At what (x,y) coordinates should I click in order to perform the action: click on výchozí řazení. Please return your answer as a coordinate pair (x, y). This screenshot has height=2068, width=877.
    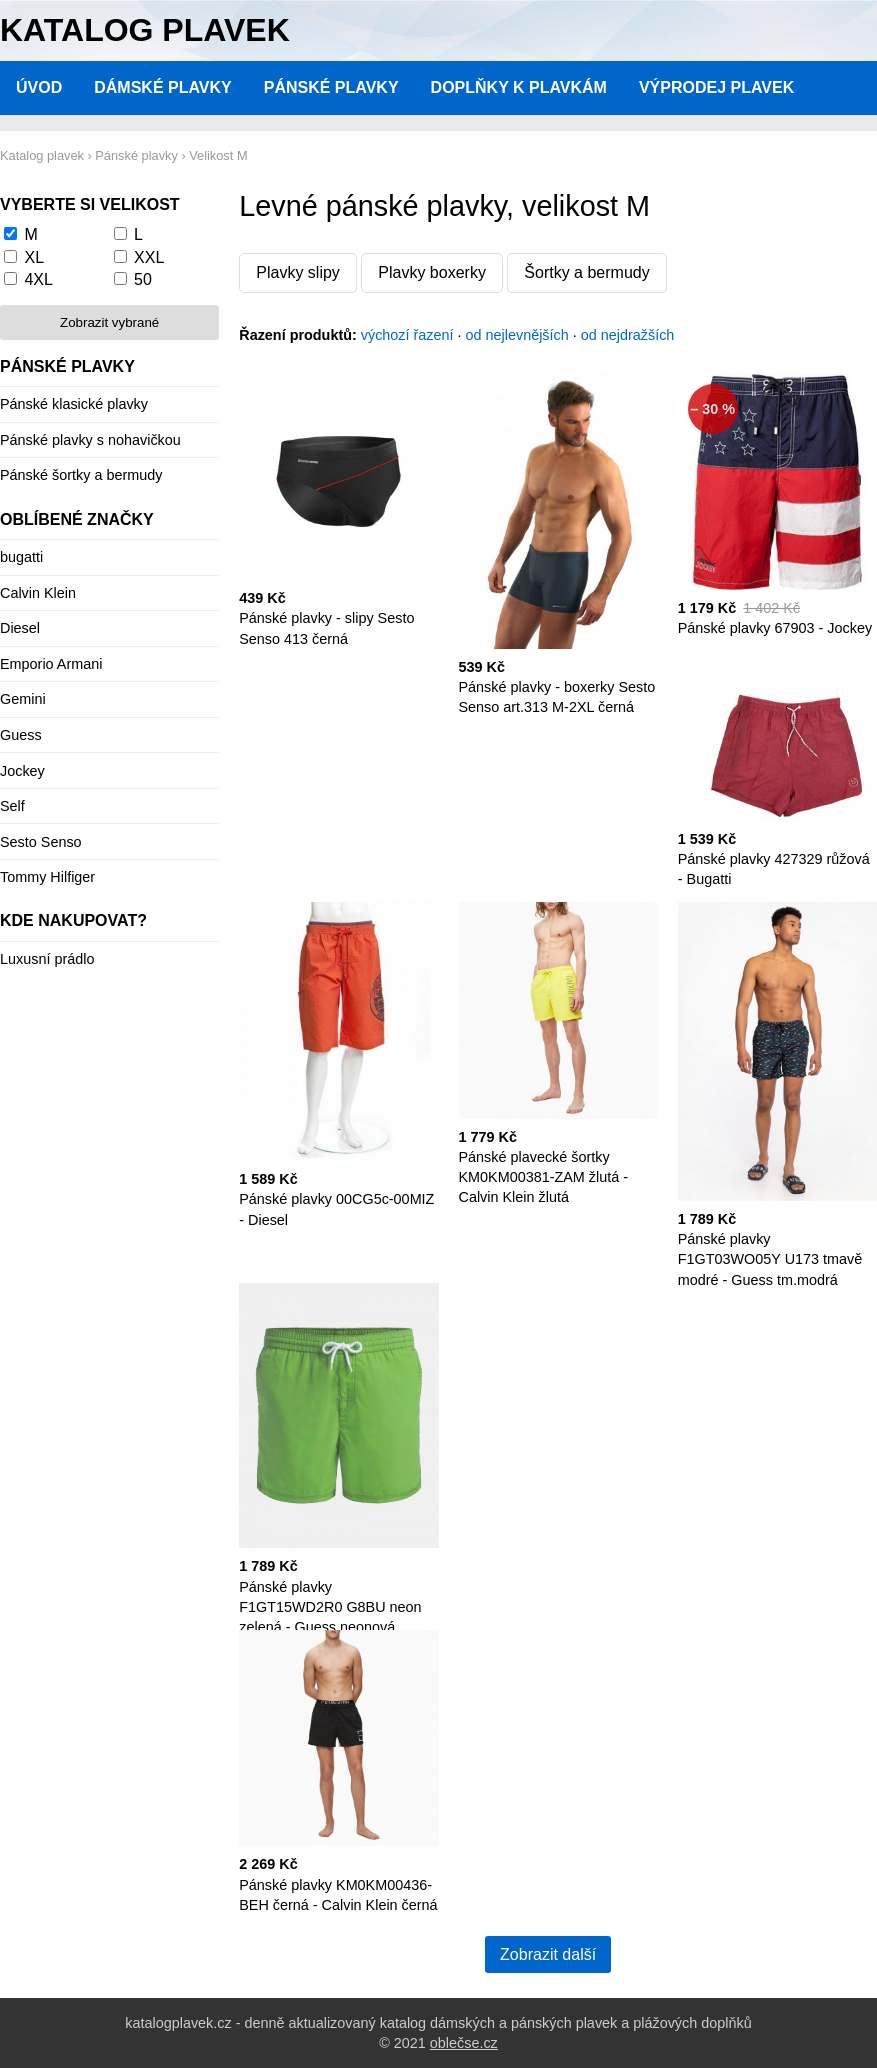
    Looking at the image, I should click on (407, 335).